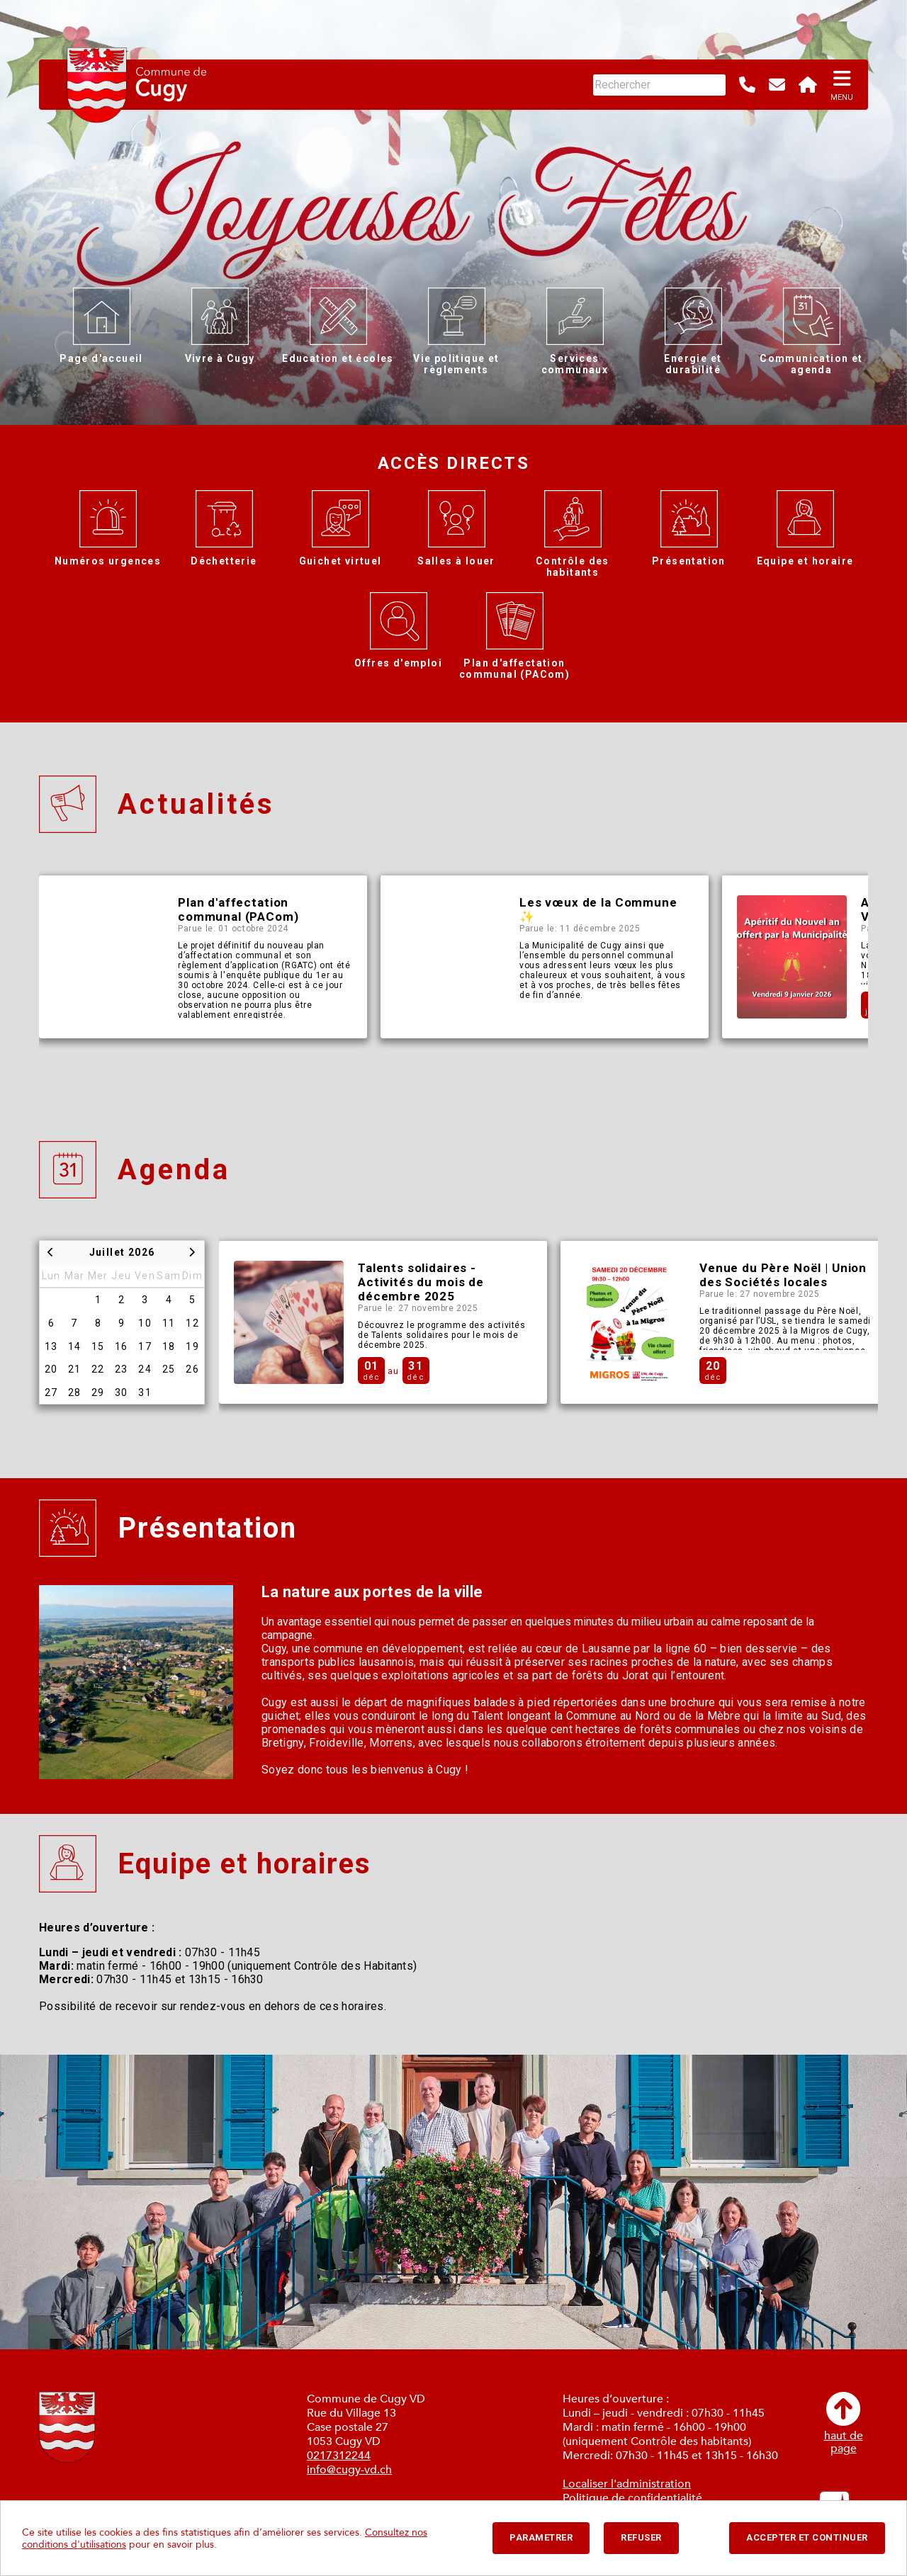  What do you see at coordinates (349, 2470) in the screenshot?
I see `info@cugy-vd.ch` at bounding box center [349, 2470].